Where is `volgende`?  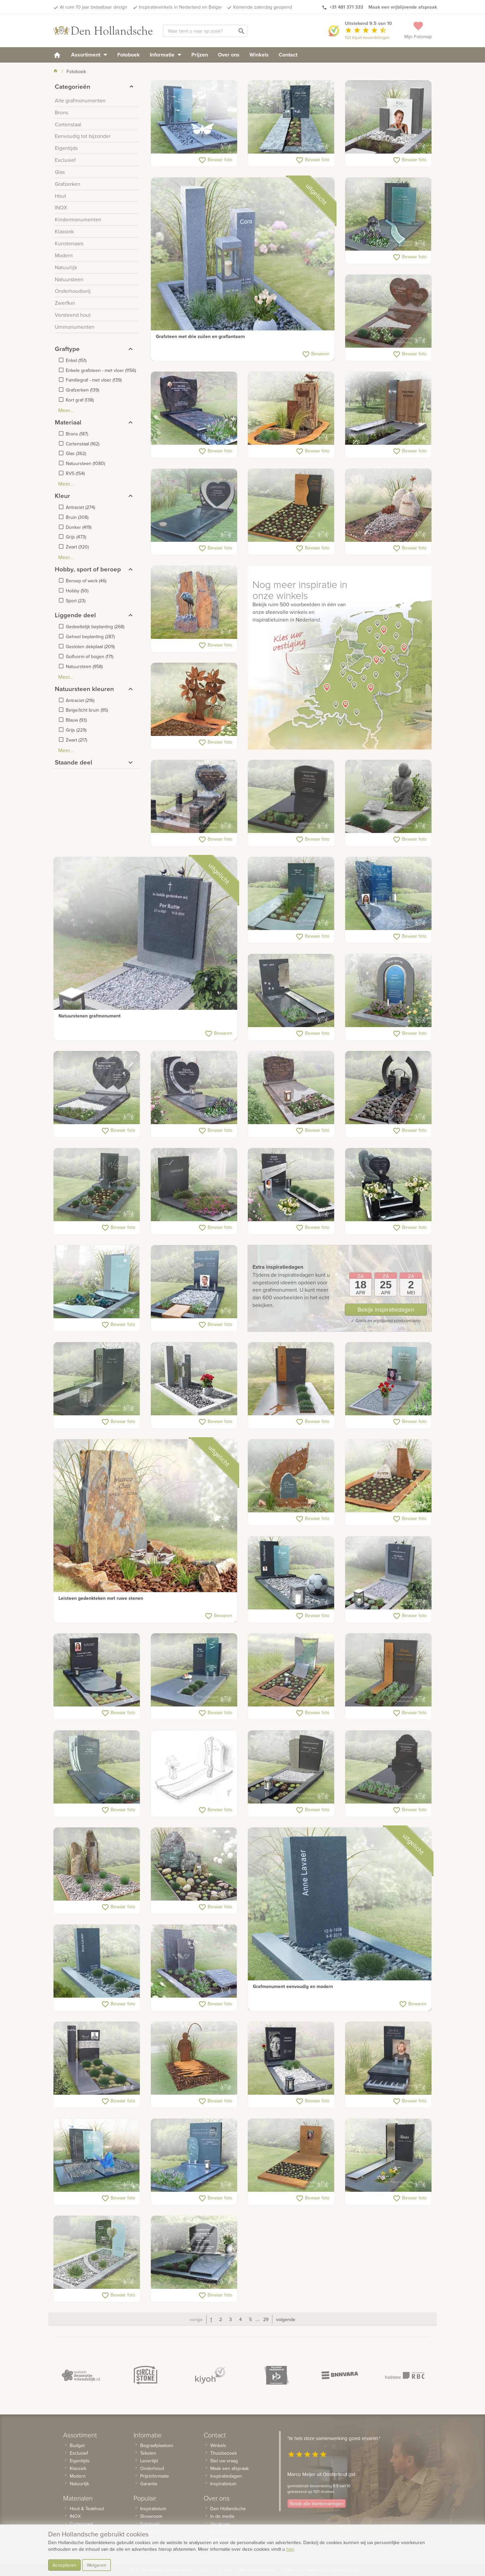 volgende is located at coordinates (285, 2319).